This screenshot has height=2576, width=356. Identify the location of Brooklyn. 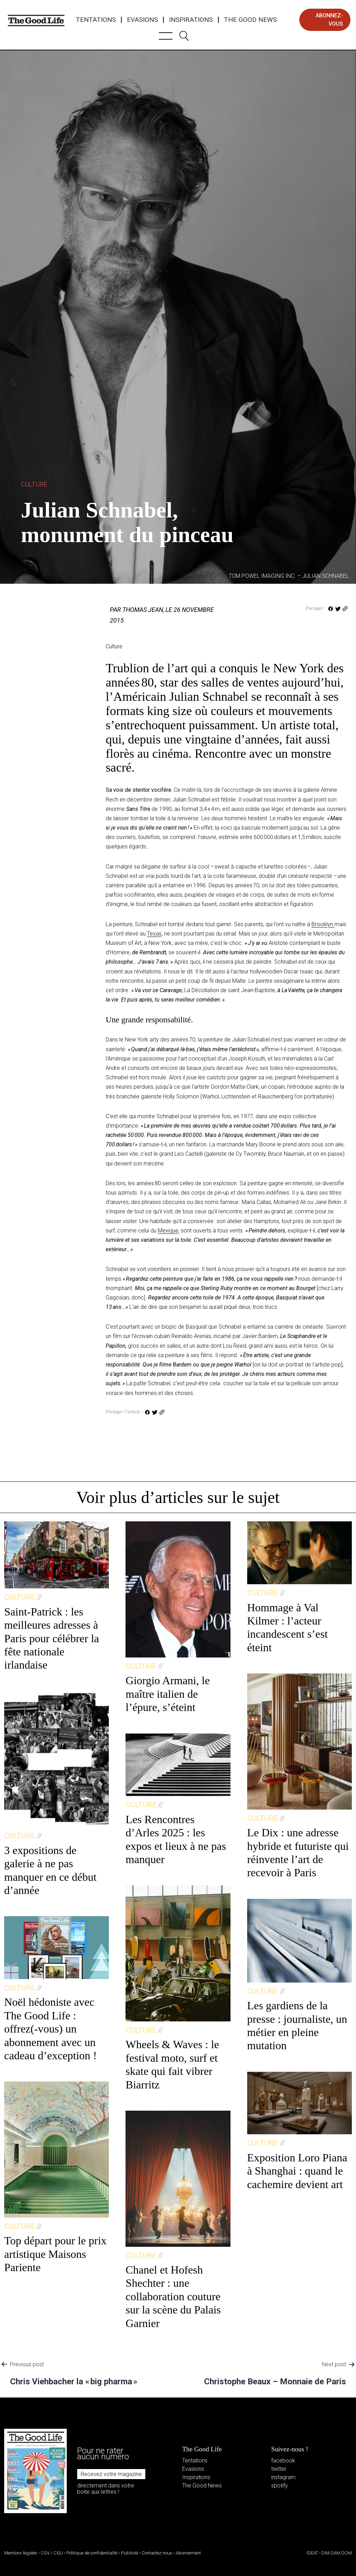
(323, 924).